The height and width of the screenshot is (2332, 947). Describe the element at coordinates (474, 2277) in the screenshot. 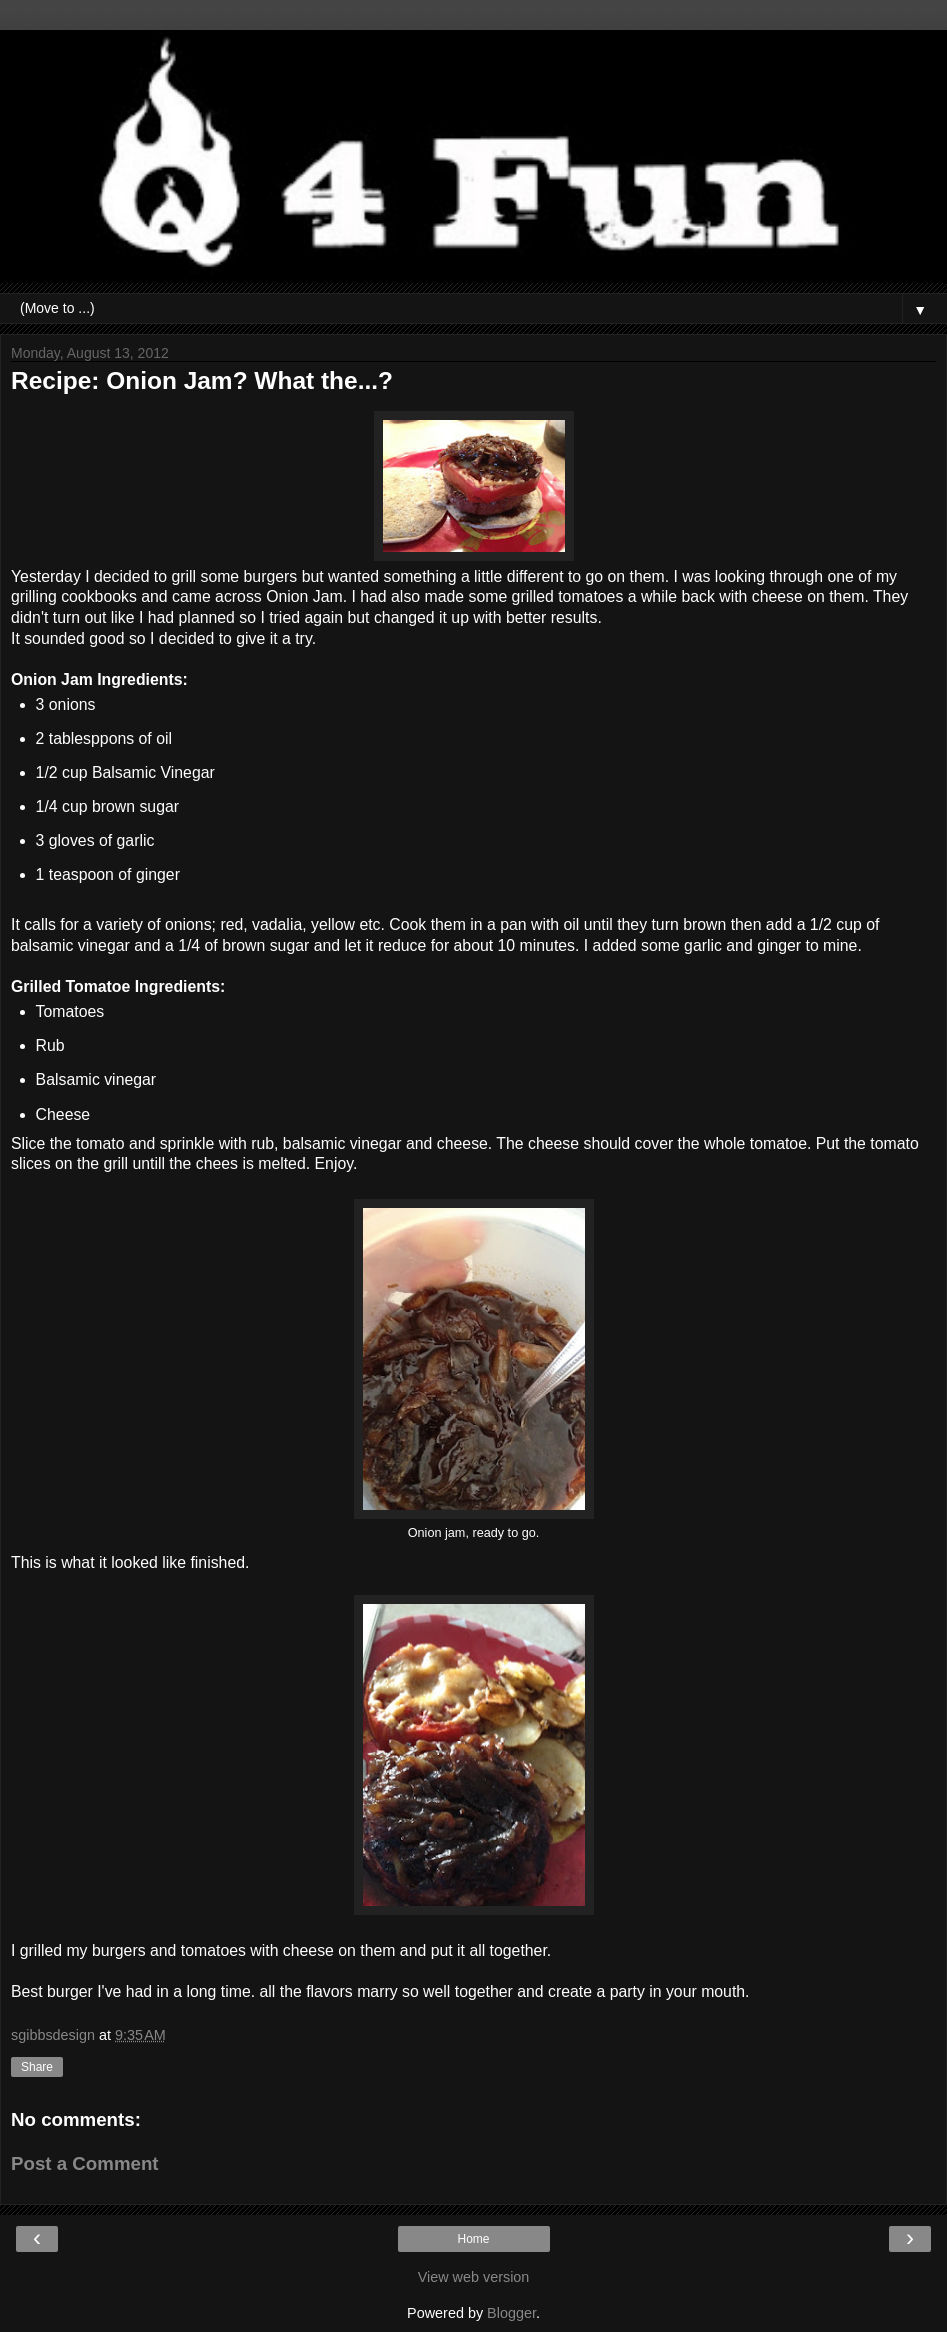

I see `View web version` at that location.